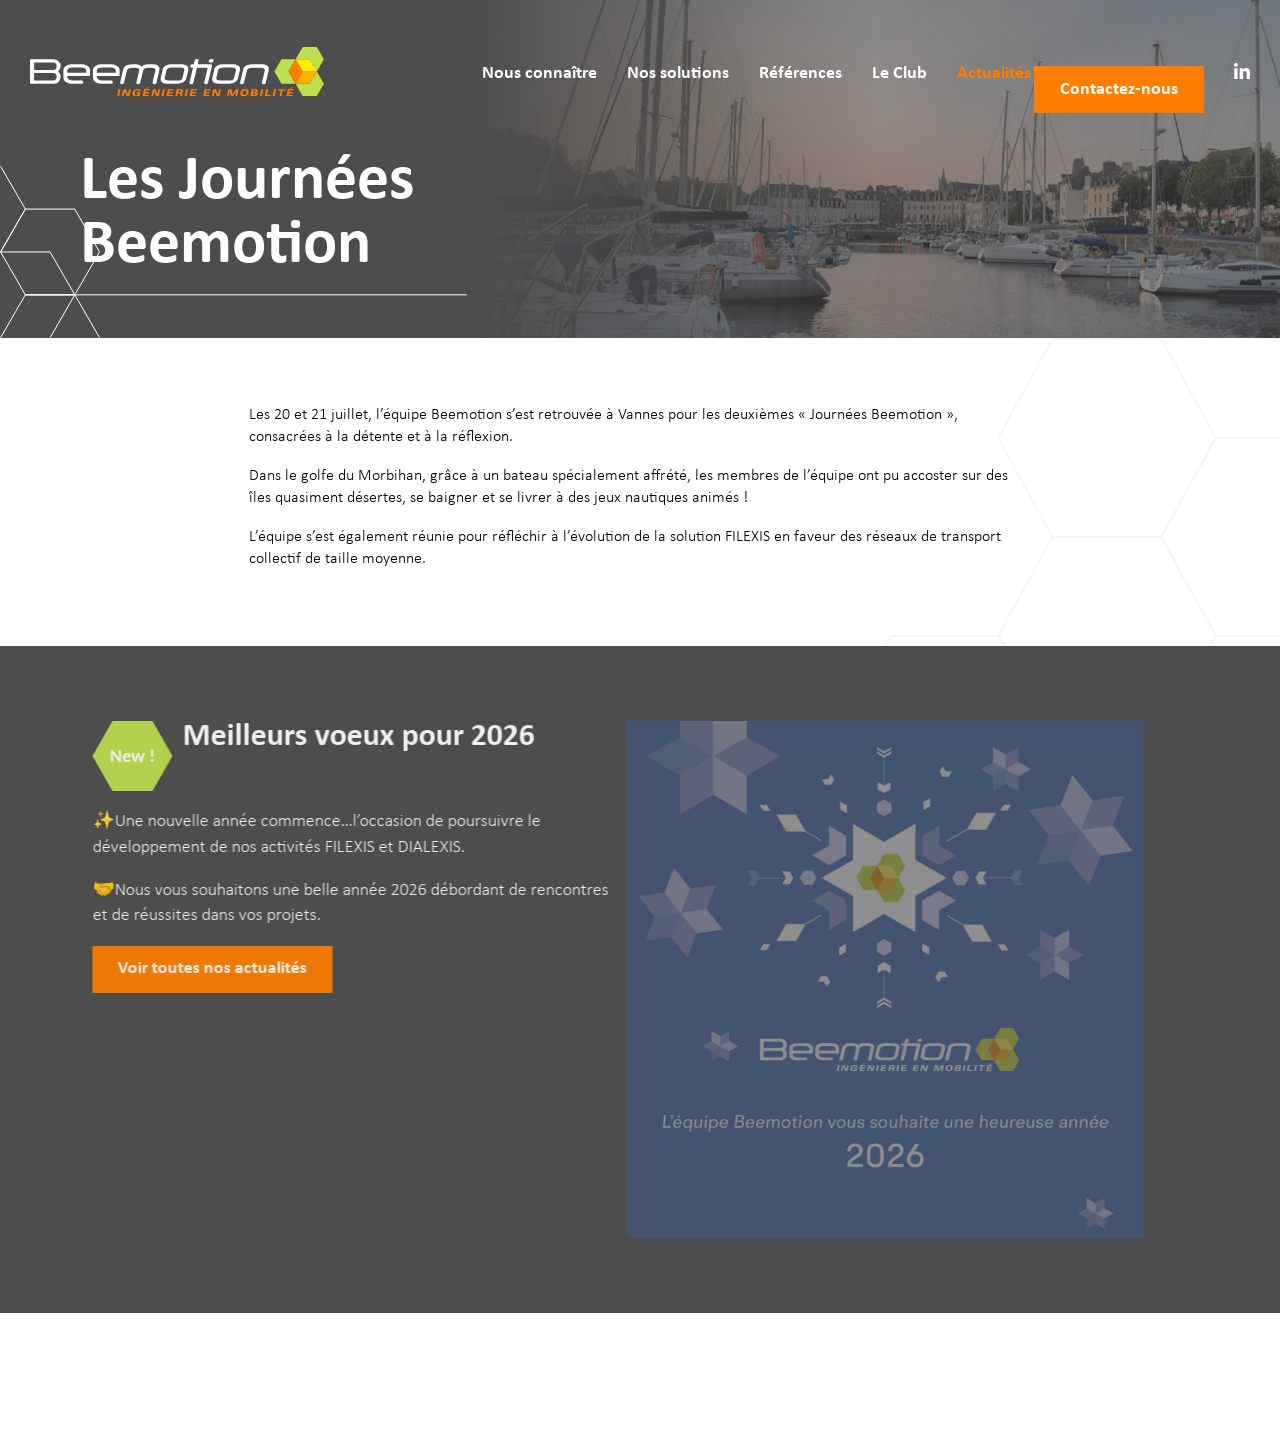 The image size is (1280, 1430). What do you see at coordinates (773, 47) in the screenshot?
I see `Références` at bounding box center [773, 47].